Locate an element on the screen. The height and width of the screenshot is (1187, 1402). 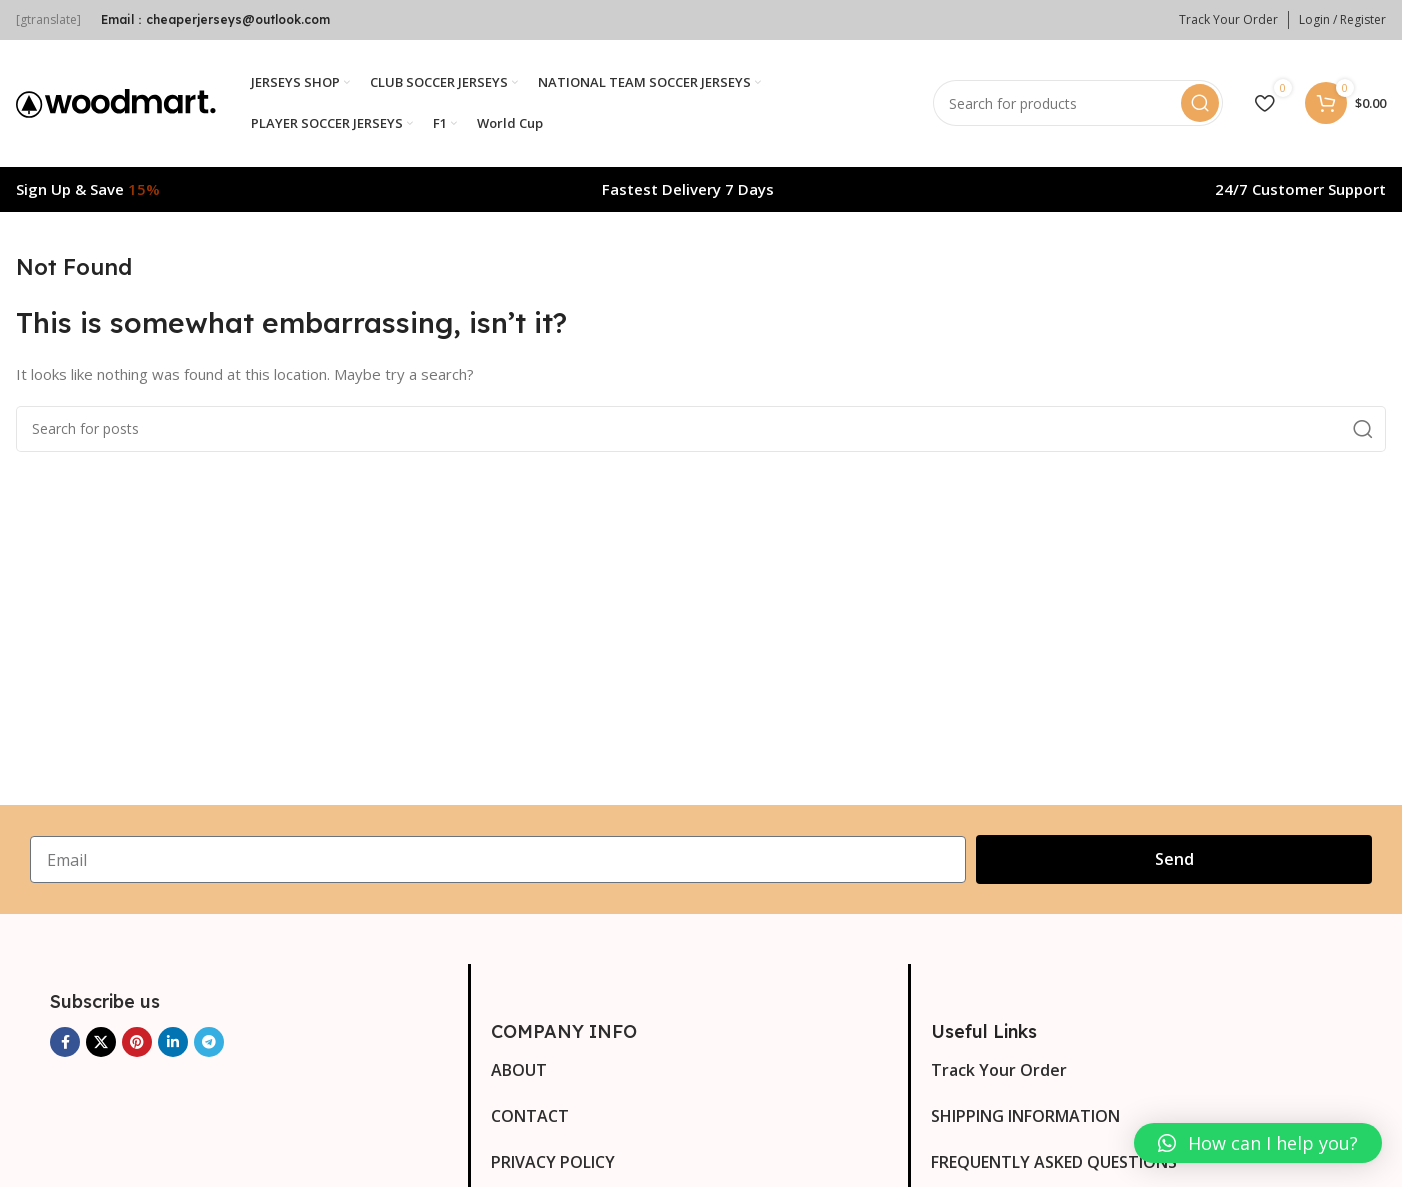
ABOUT is located at coordinates (519, 1072).